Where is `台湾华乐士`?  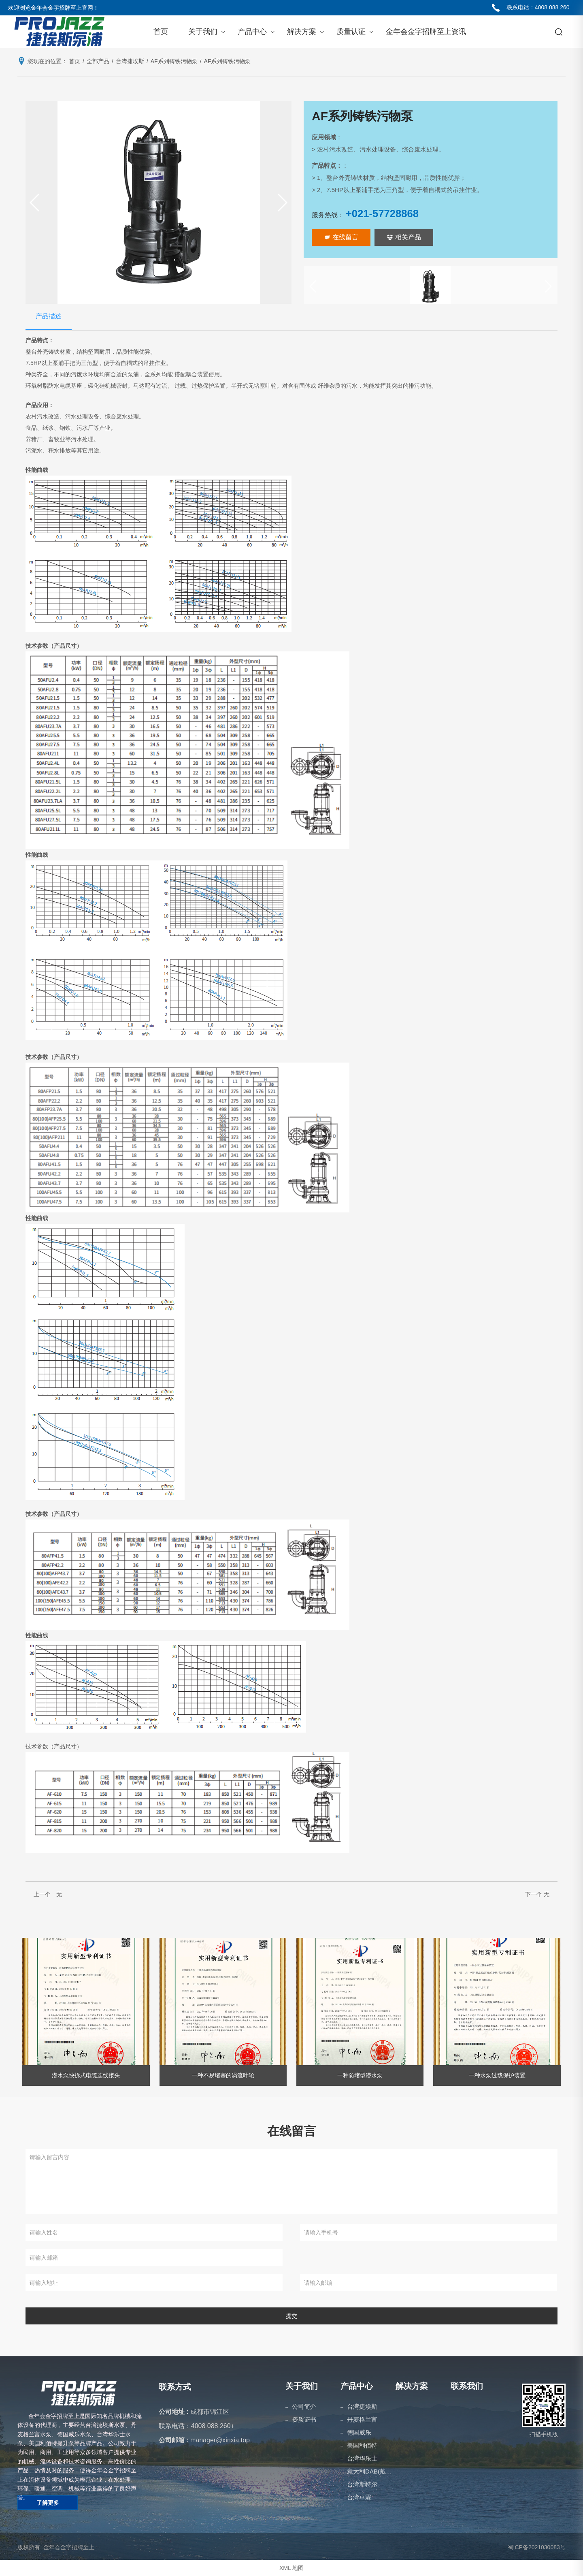
台湾华乐士 is located at coordinates (362, 2458).